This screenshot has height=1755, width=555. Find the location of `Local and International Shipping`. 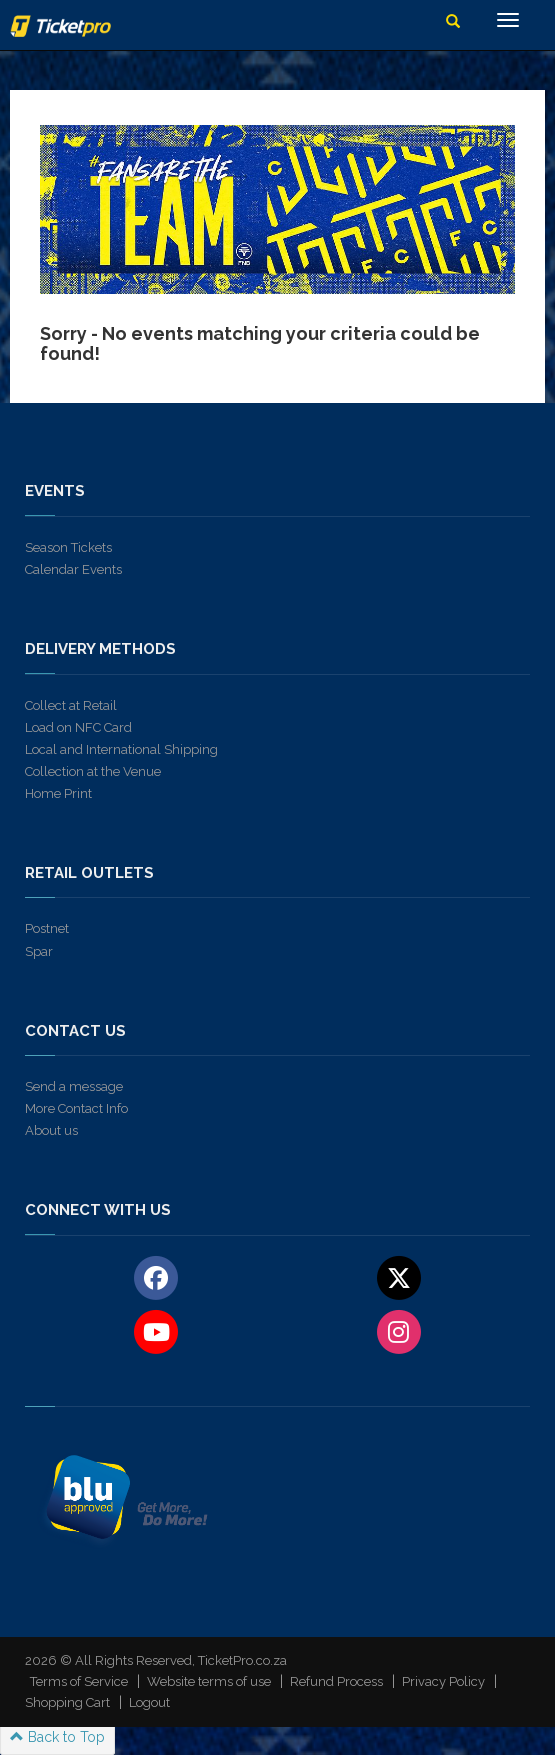

Local and International Shipping is located at coordinates (121, 749).